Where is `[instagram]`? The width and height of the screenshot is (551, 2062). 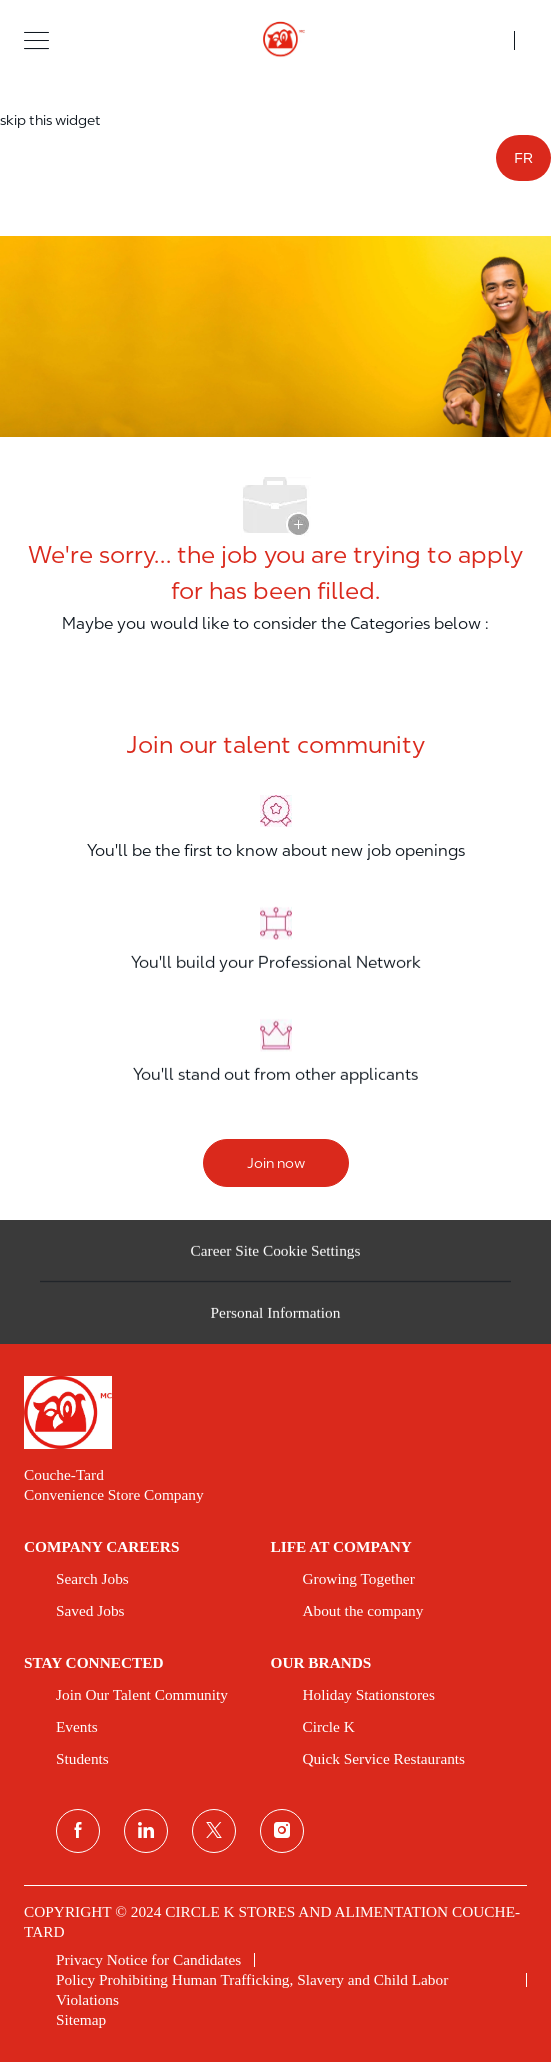
[instagram] is located at coordinates (282, 1831).